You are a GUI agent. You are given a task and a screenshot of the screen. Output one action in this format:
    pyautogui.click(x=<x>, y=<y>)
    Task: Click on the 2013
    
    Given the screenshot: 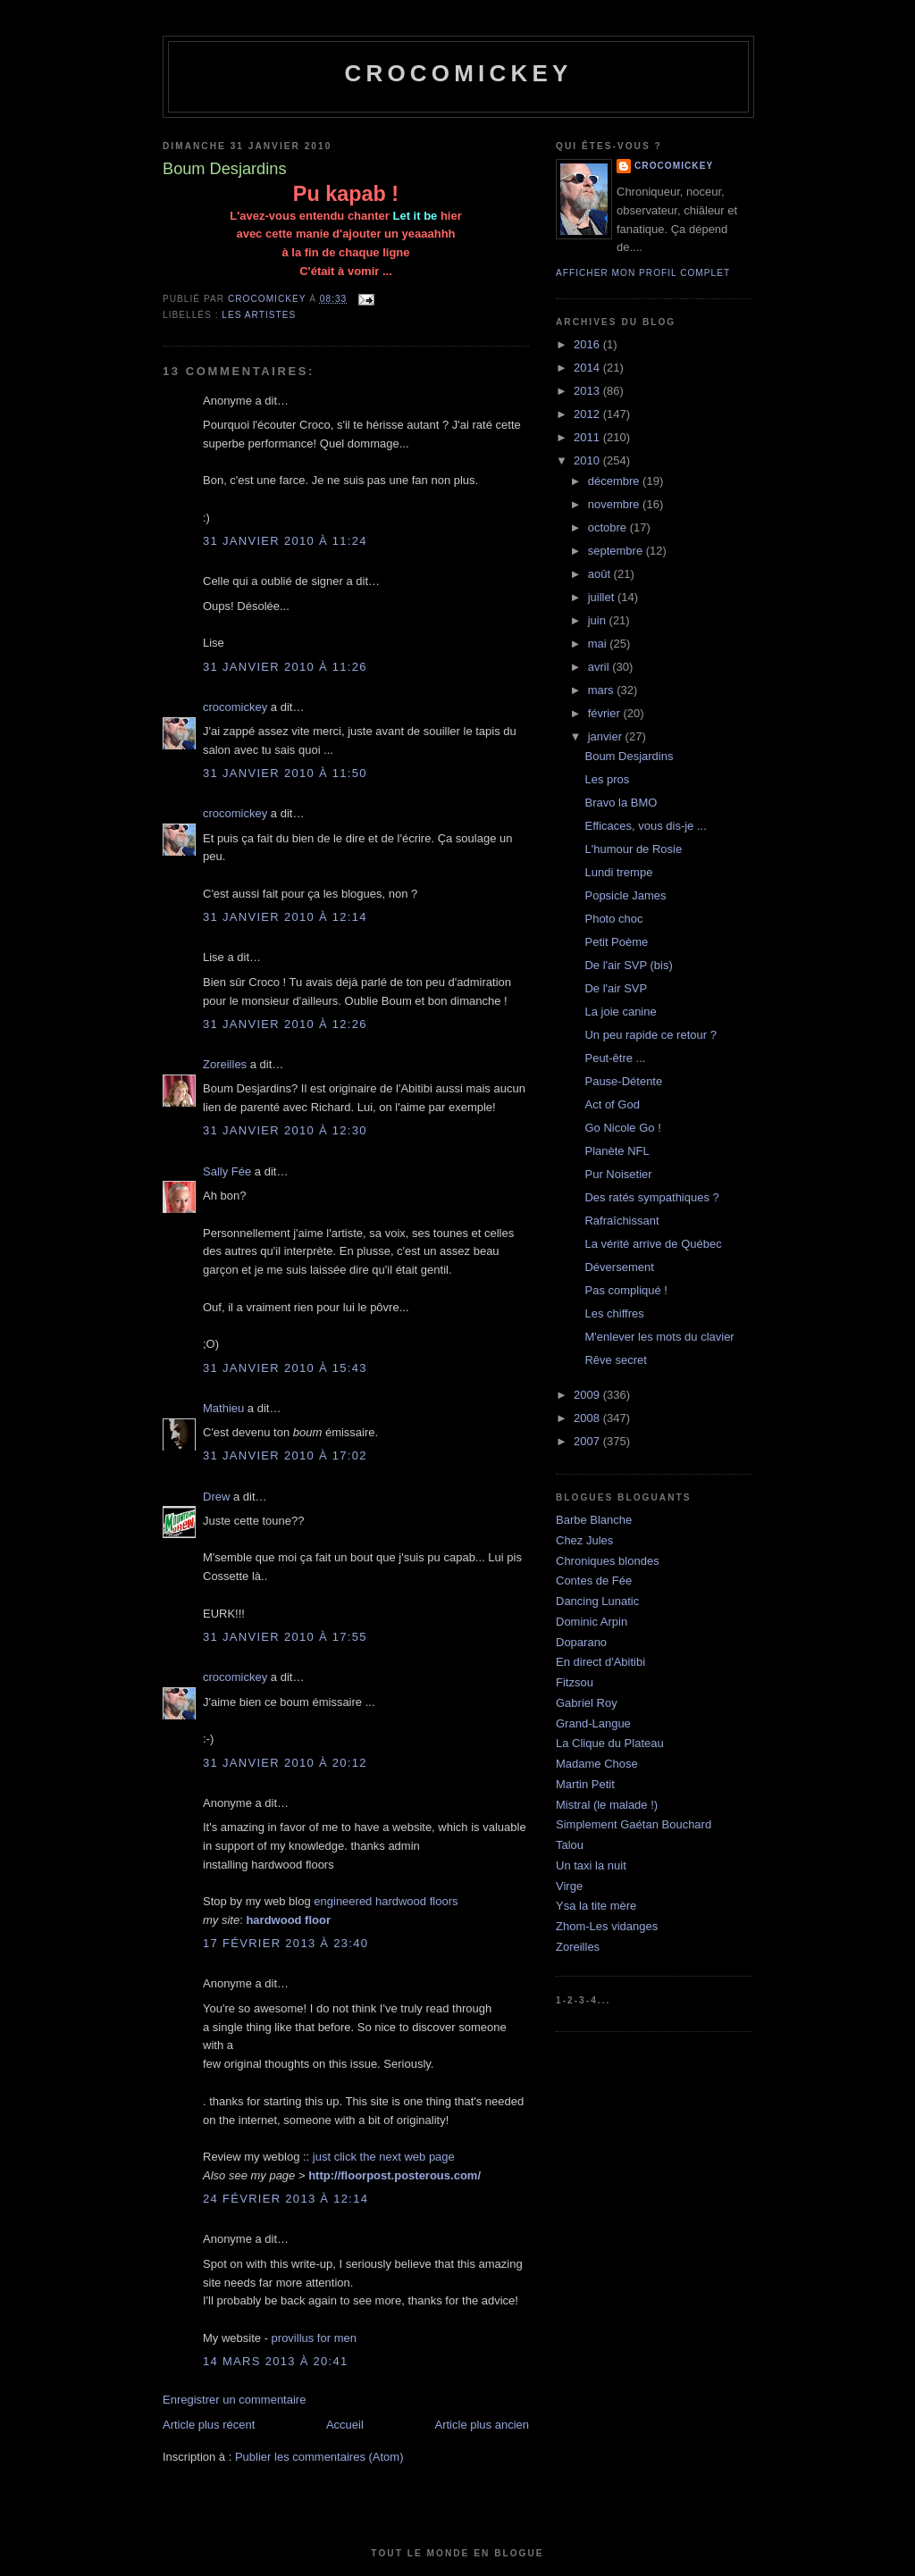 What is the action you would take?
    pyautogui.click(x=588, y=390)
    